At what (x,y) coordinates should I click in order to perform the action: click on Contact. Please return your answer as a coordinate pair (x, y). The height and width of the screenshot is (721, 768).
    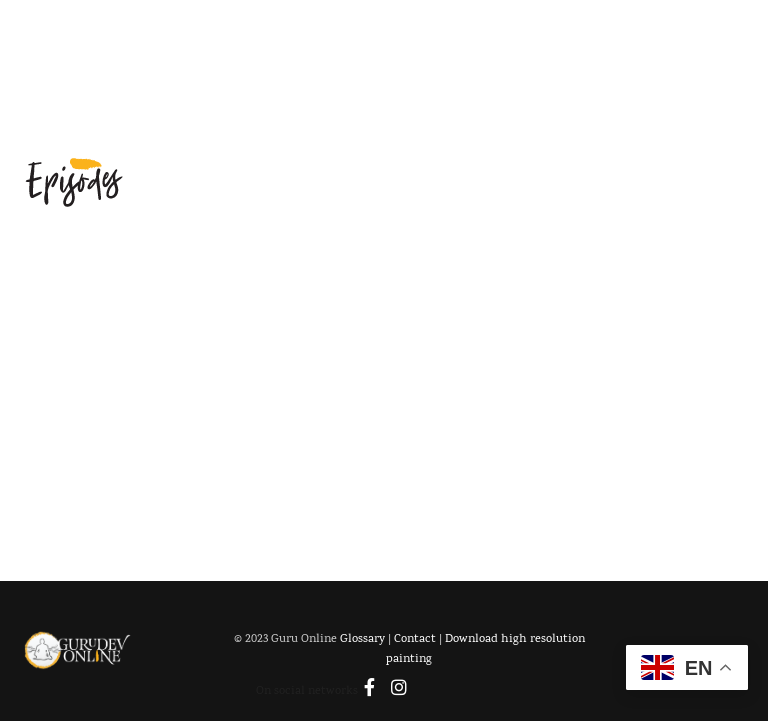
    Looking at the image, I should click on (419, 641).